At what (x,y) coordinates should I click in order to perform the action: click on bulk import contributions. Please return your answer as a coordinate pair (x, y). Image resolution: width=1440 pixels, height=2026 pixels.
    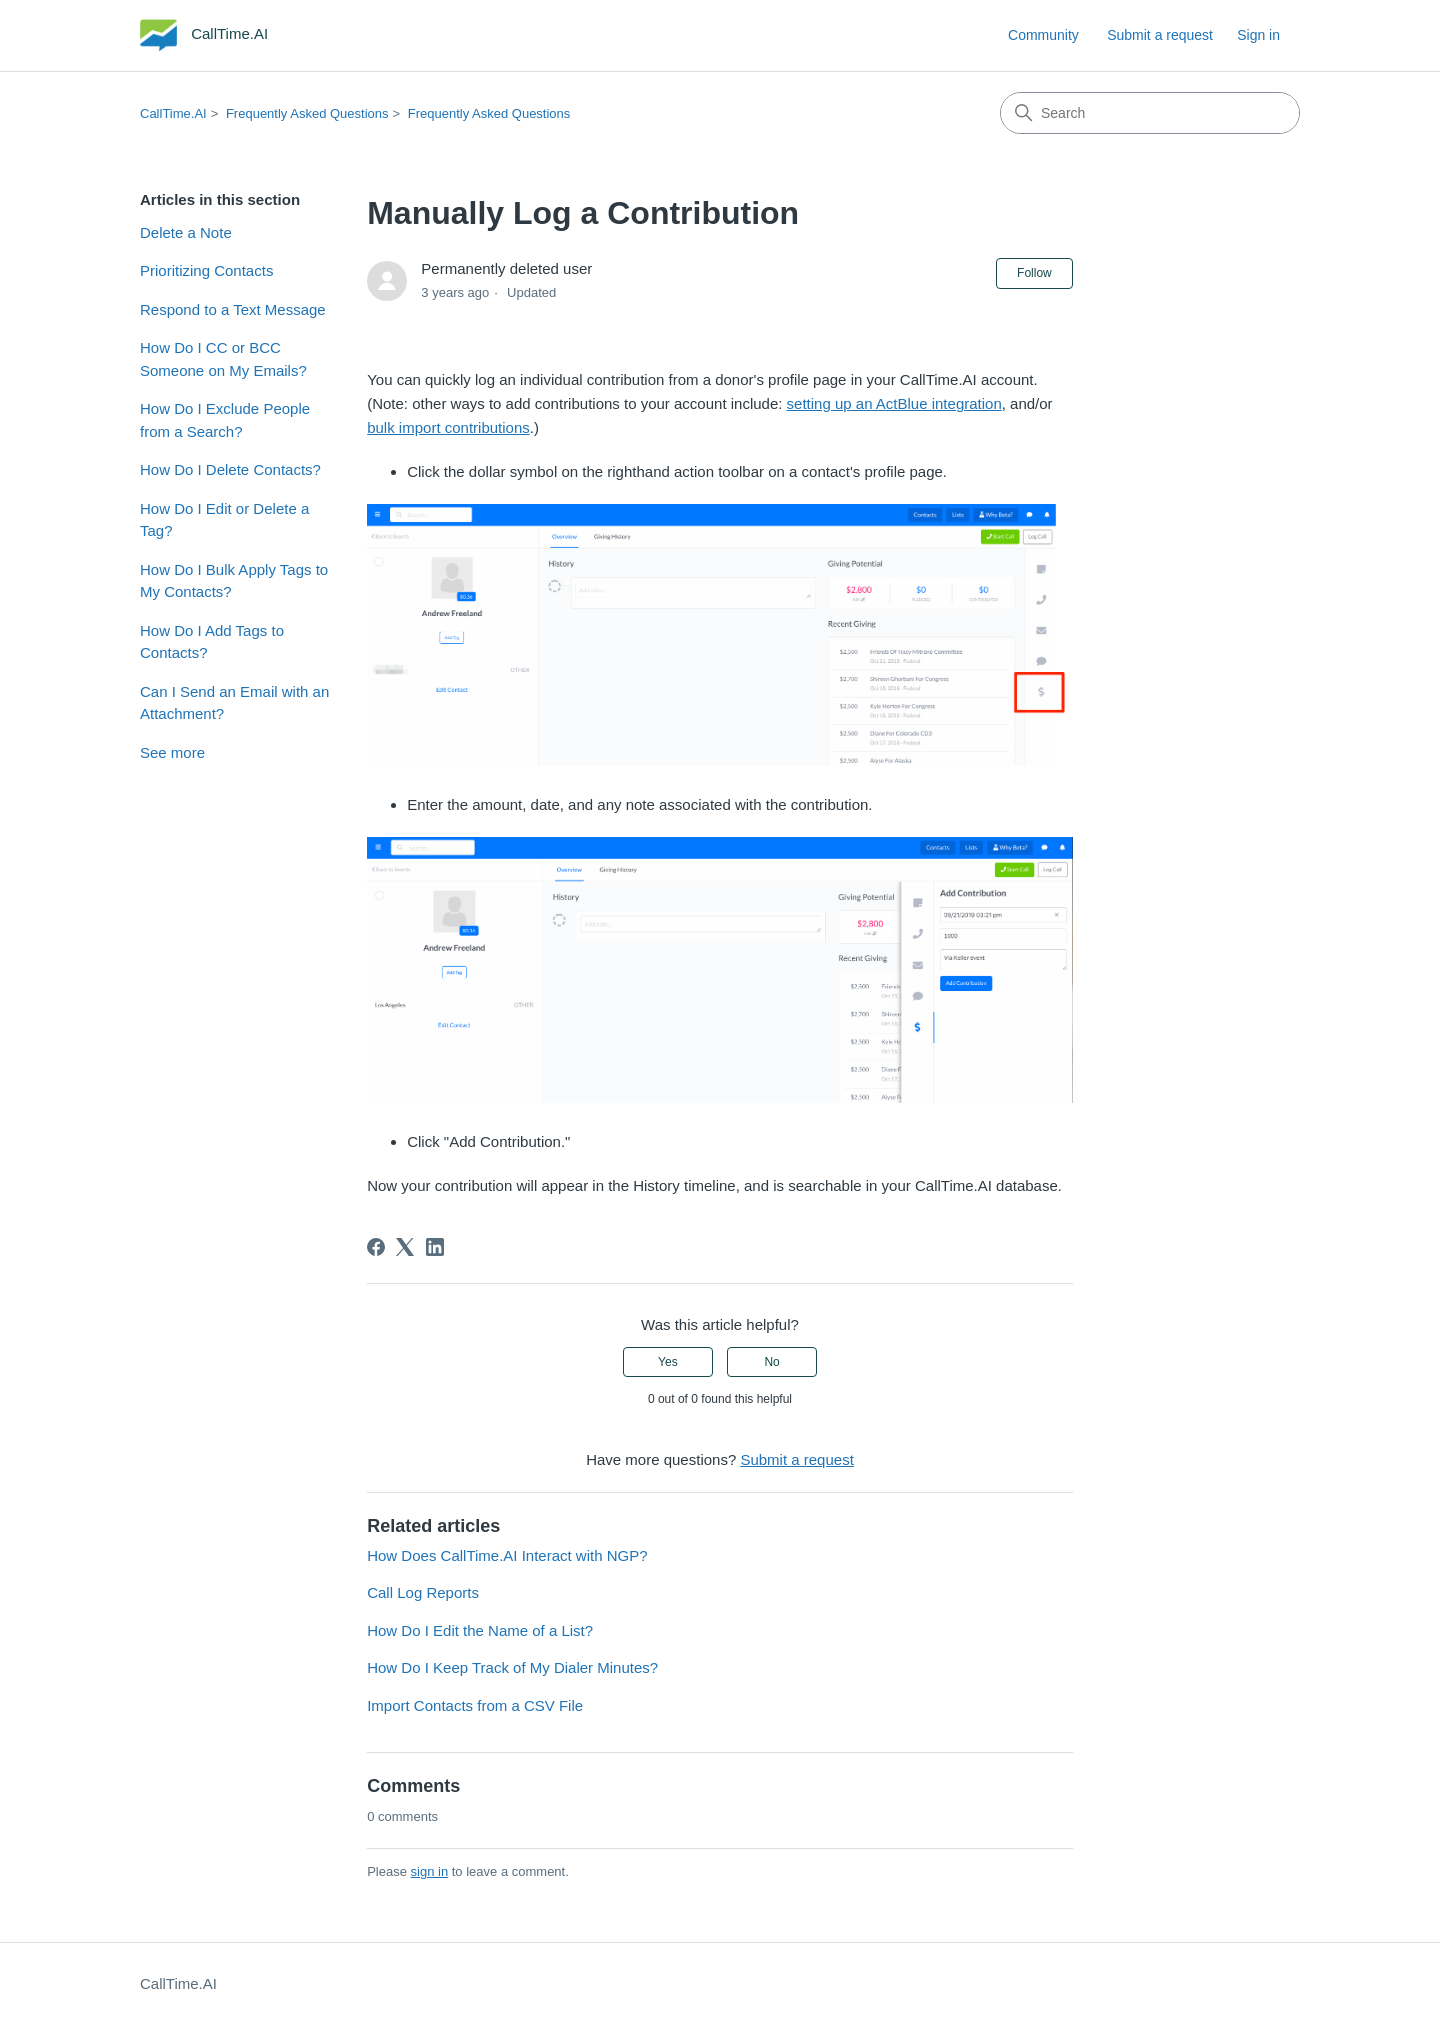
    Looking at the image, I should click on (448, 427).